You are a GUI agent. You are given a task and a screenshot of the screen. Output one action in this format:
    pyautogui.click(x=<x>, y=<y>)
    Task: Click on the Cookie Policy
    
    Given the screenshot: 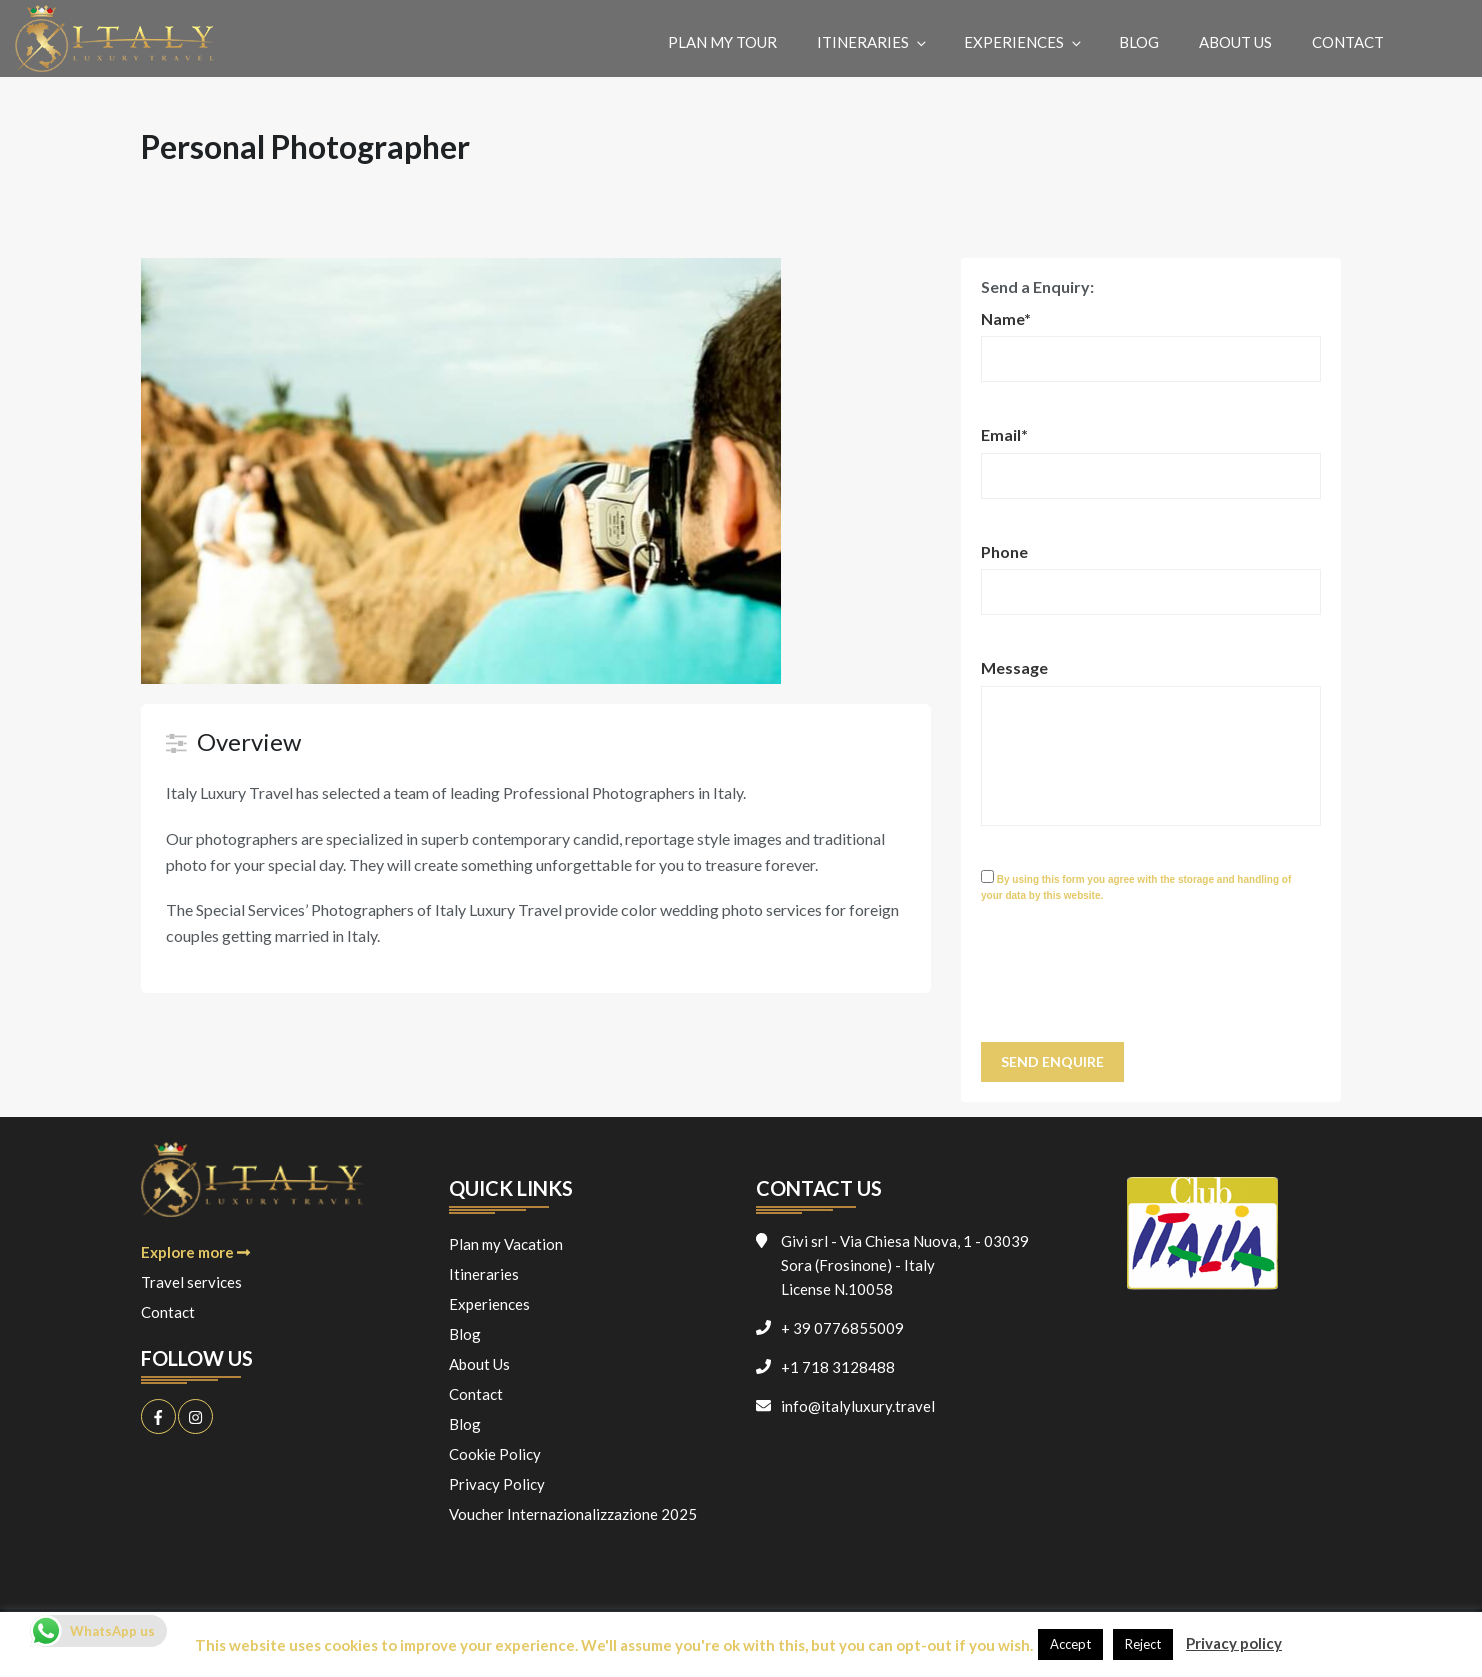 What is the action you would take?
    pyautogui.click(x=495, y=1454)
    